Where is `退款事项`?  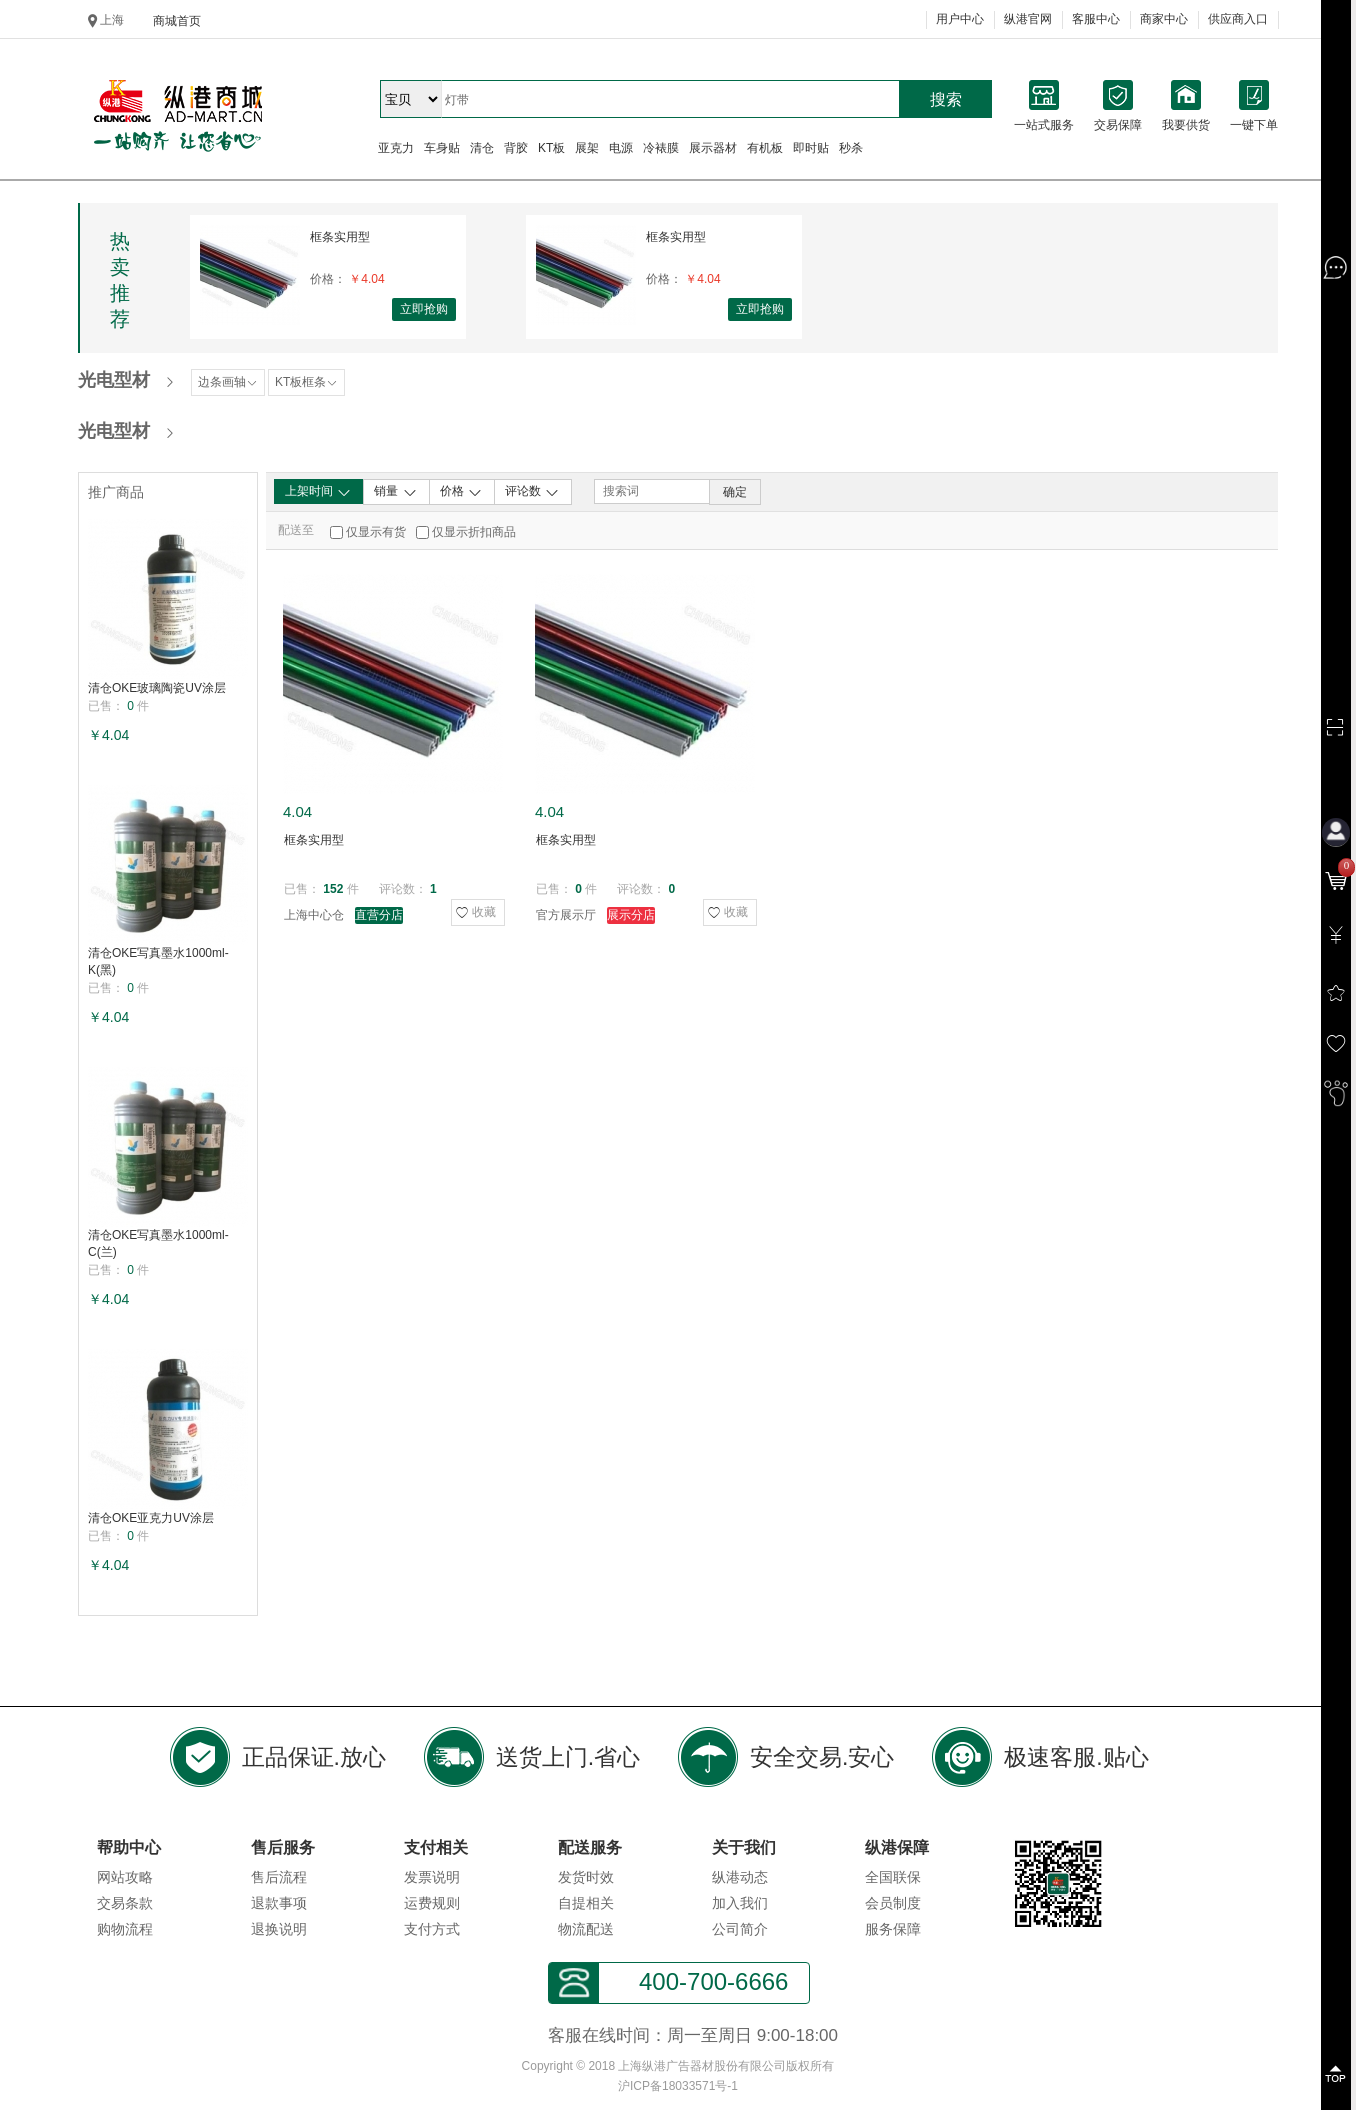 退款事项 is located at coordinates (279, 1903).